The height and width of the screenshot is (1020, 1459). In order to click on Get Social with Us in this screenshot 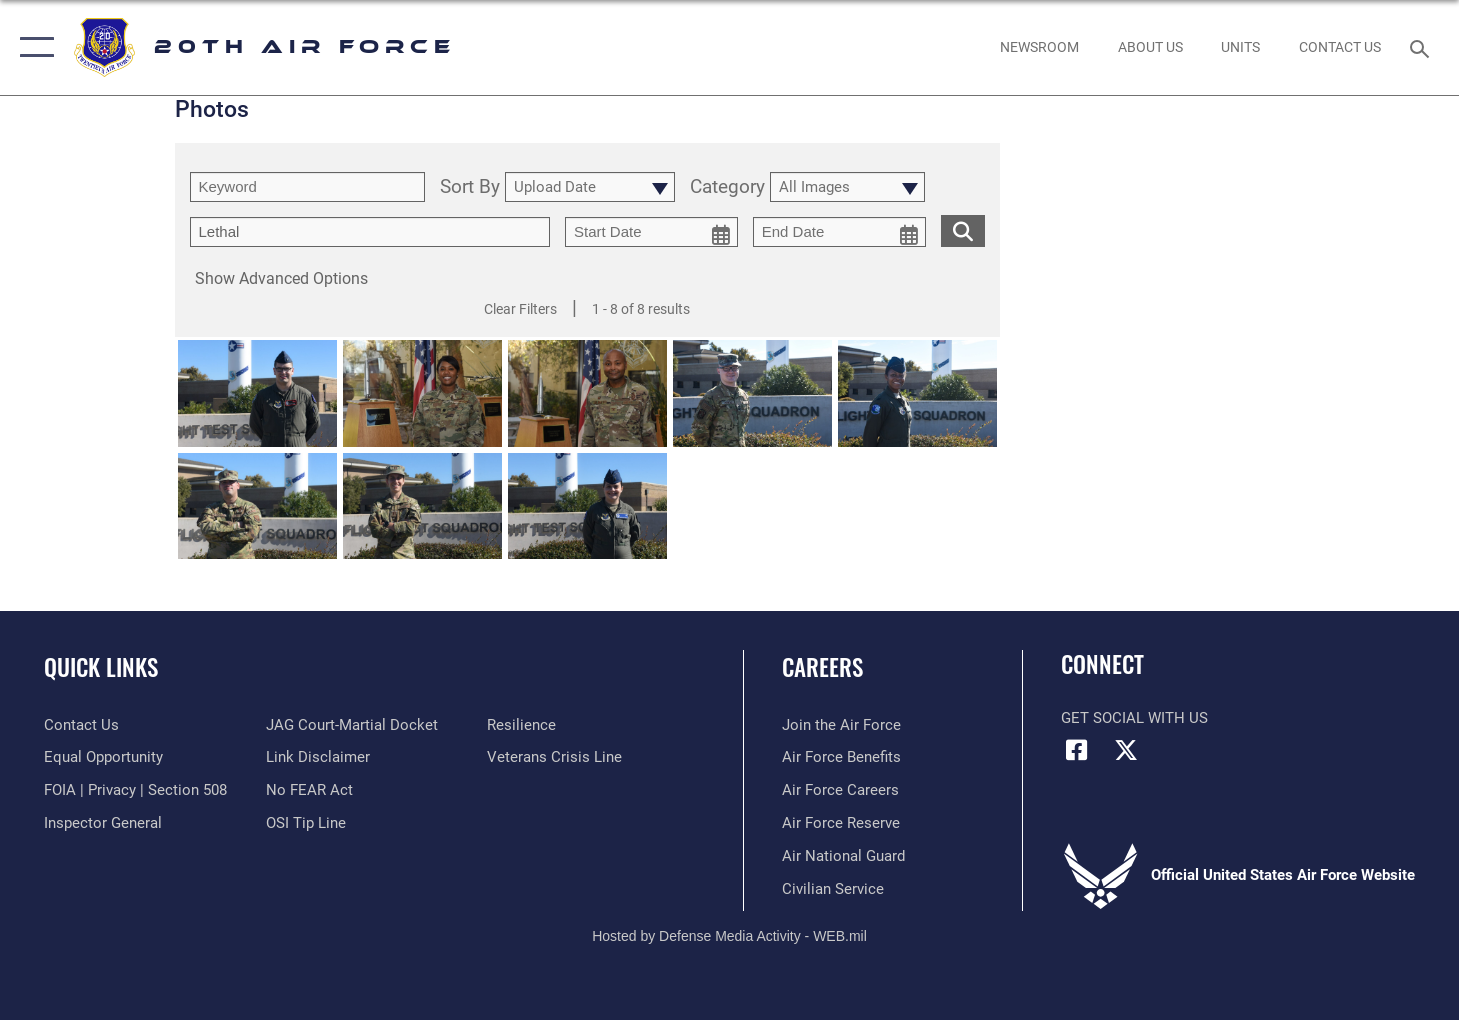, I will do `click(1134, 718)`.